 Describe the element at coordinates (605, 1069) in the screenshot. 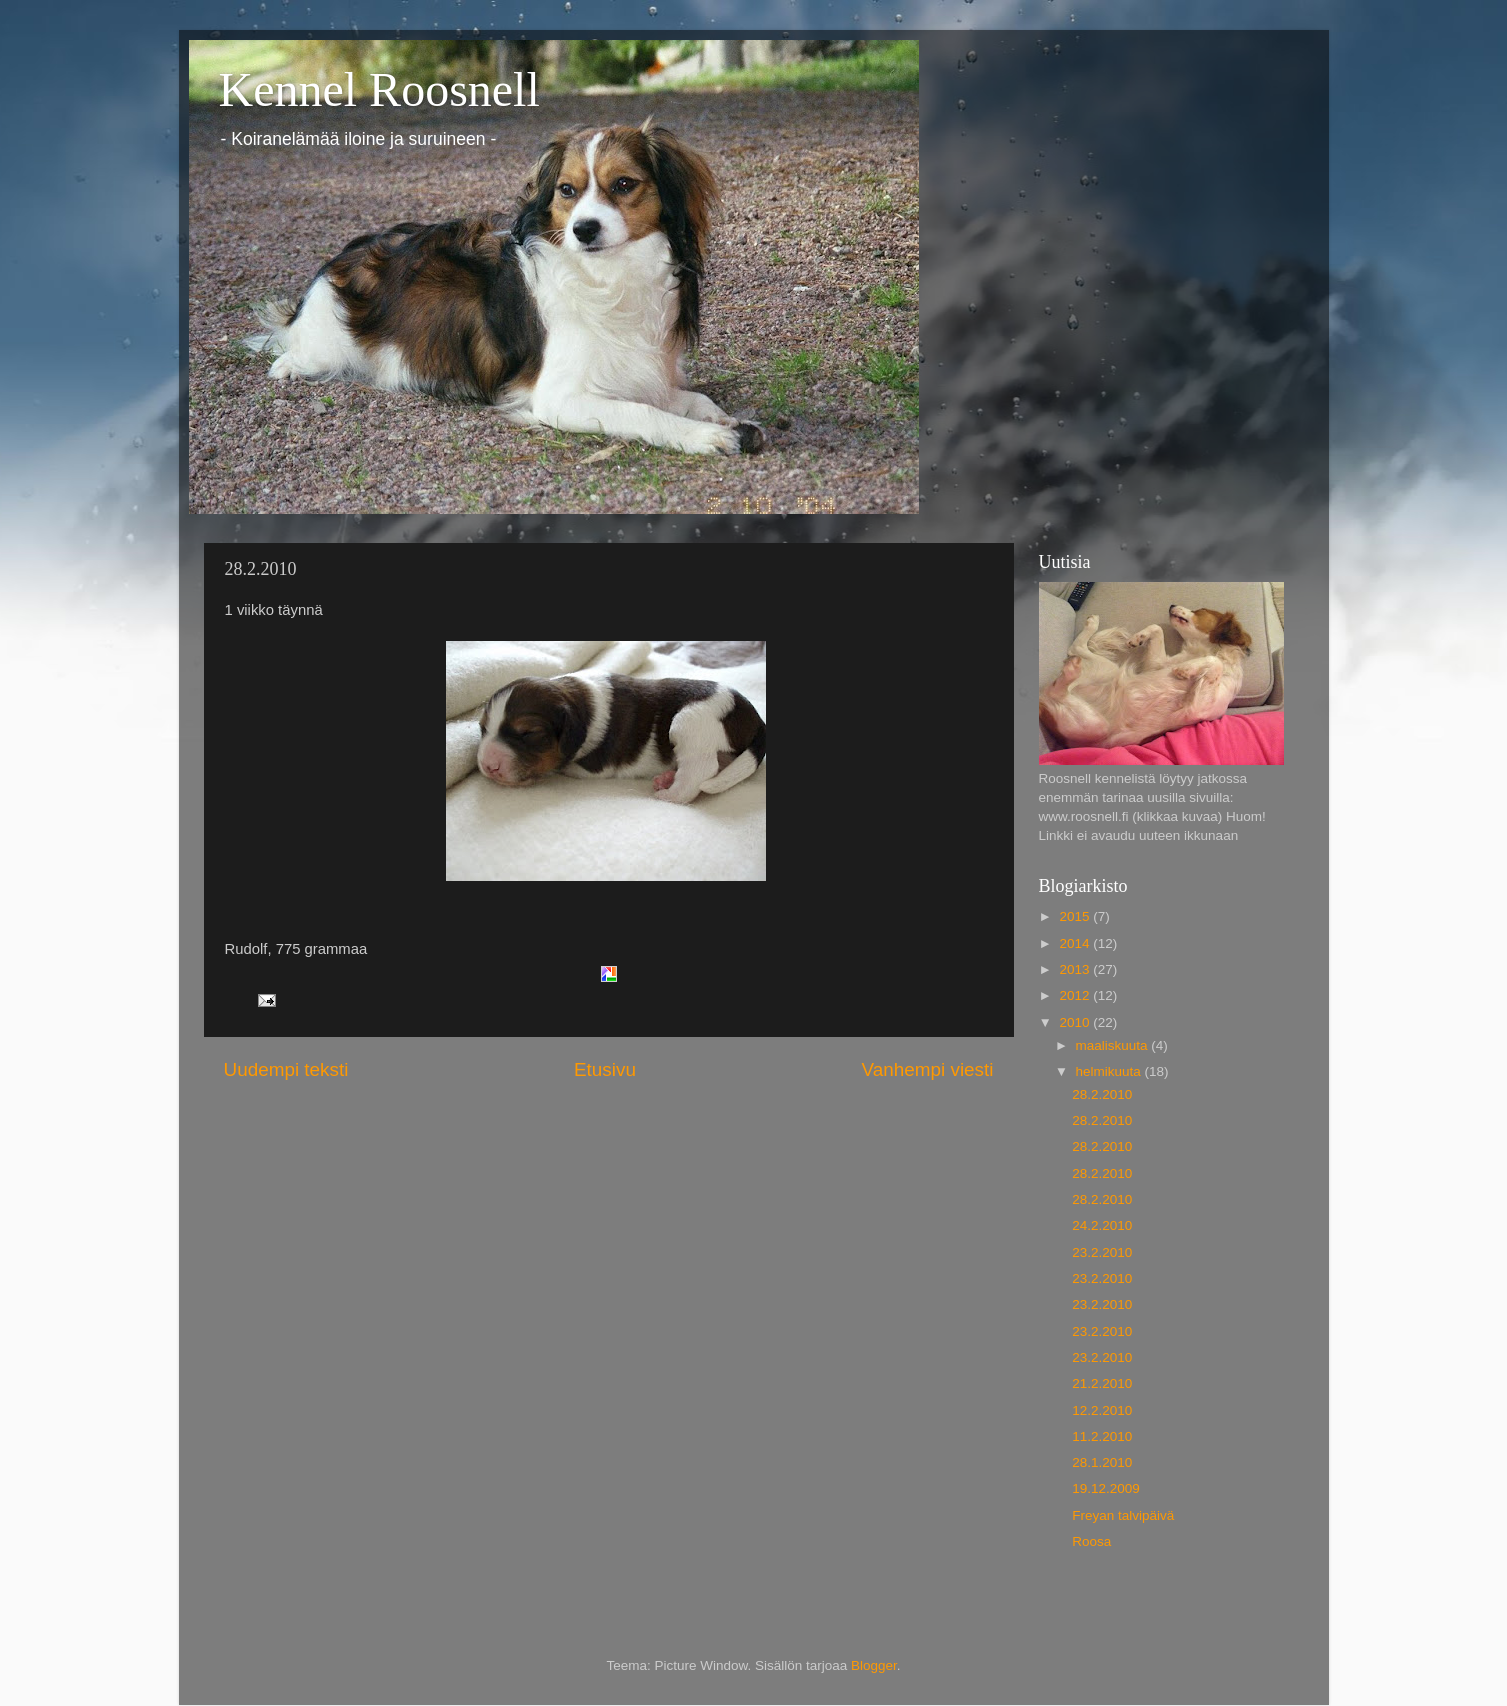

I see `Etusivu` at that location.